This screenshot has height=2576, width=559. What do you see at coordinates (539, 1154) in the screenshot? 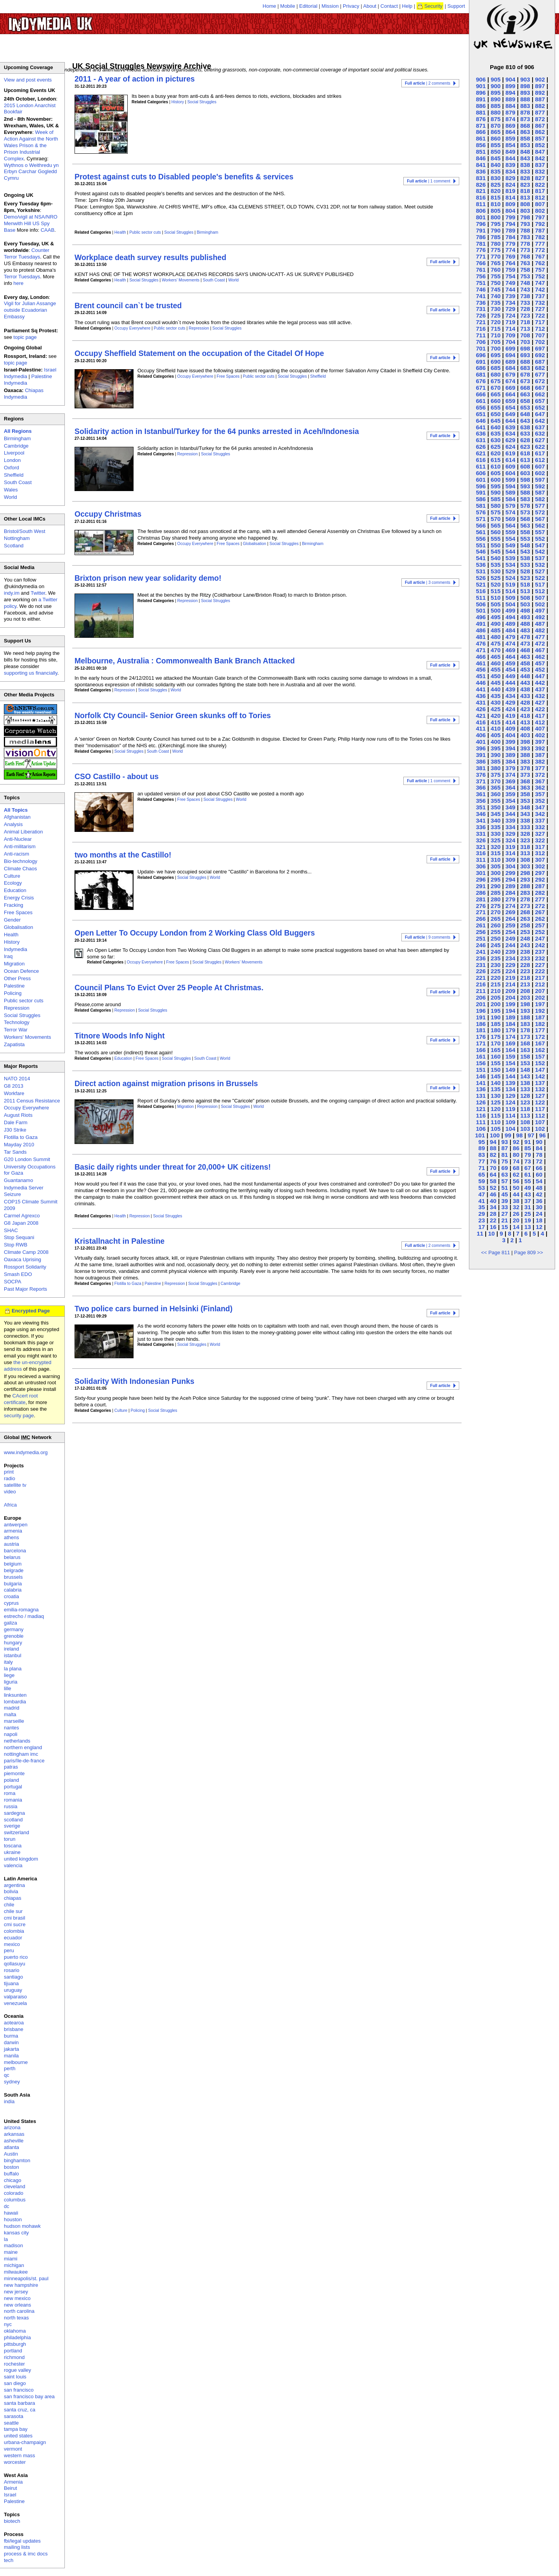
I see `78` at bounding box center [539, 1154].